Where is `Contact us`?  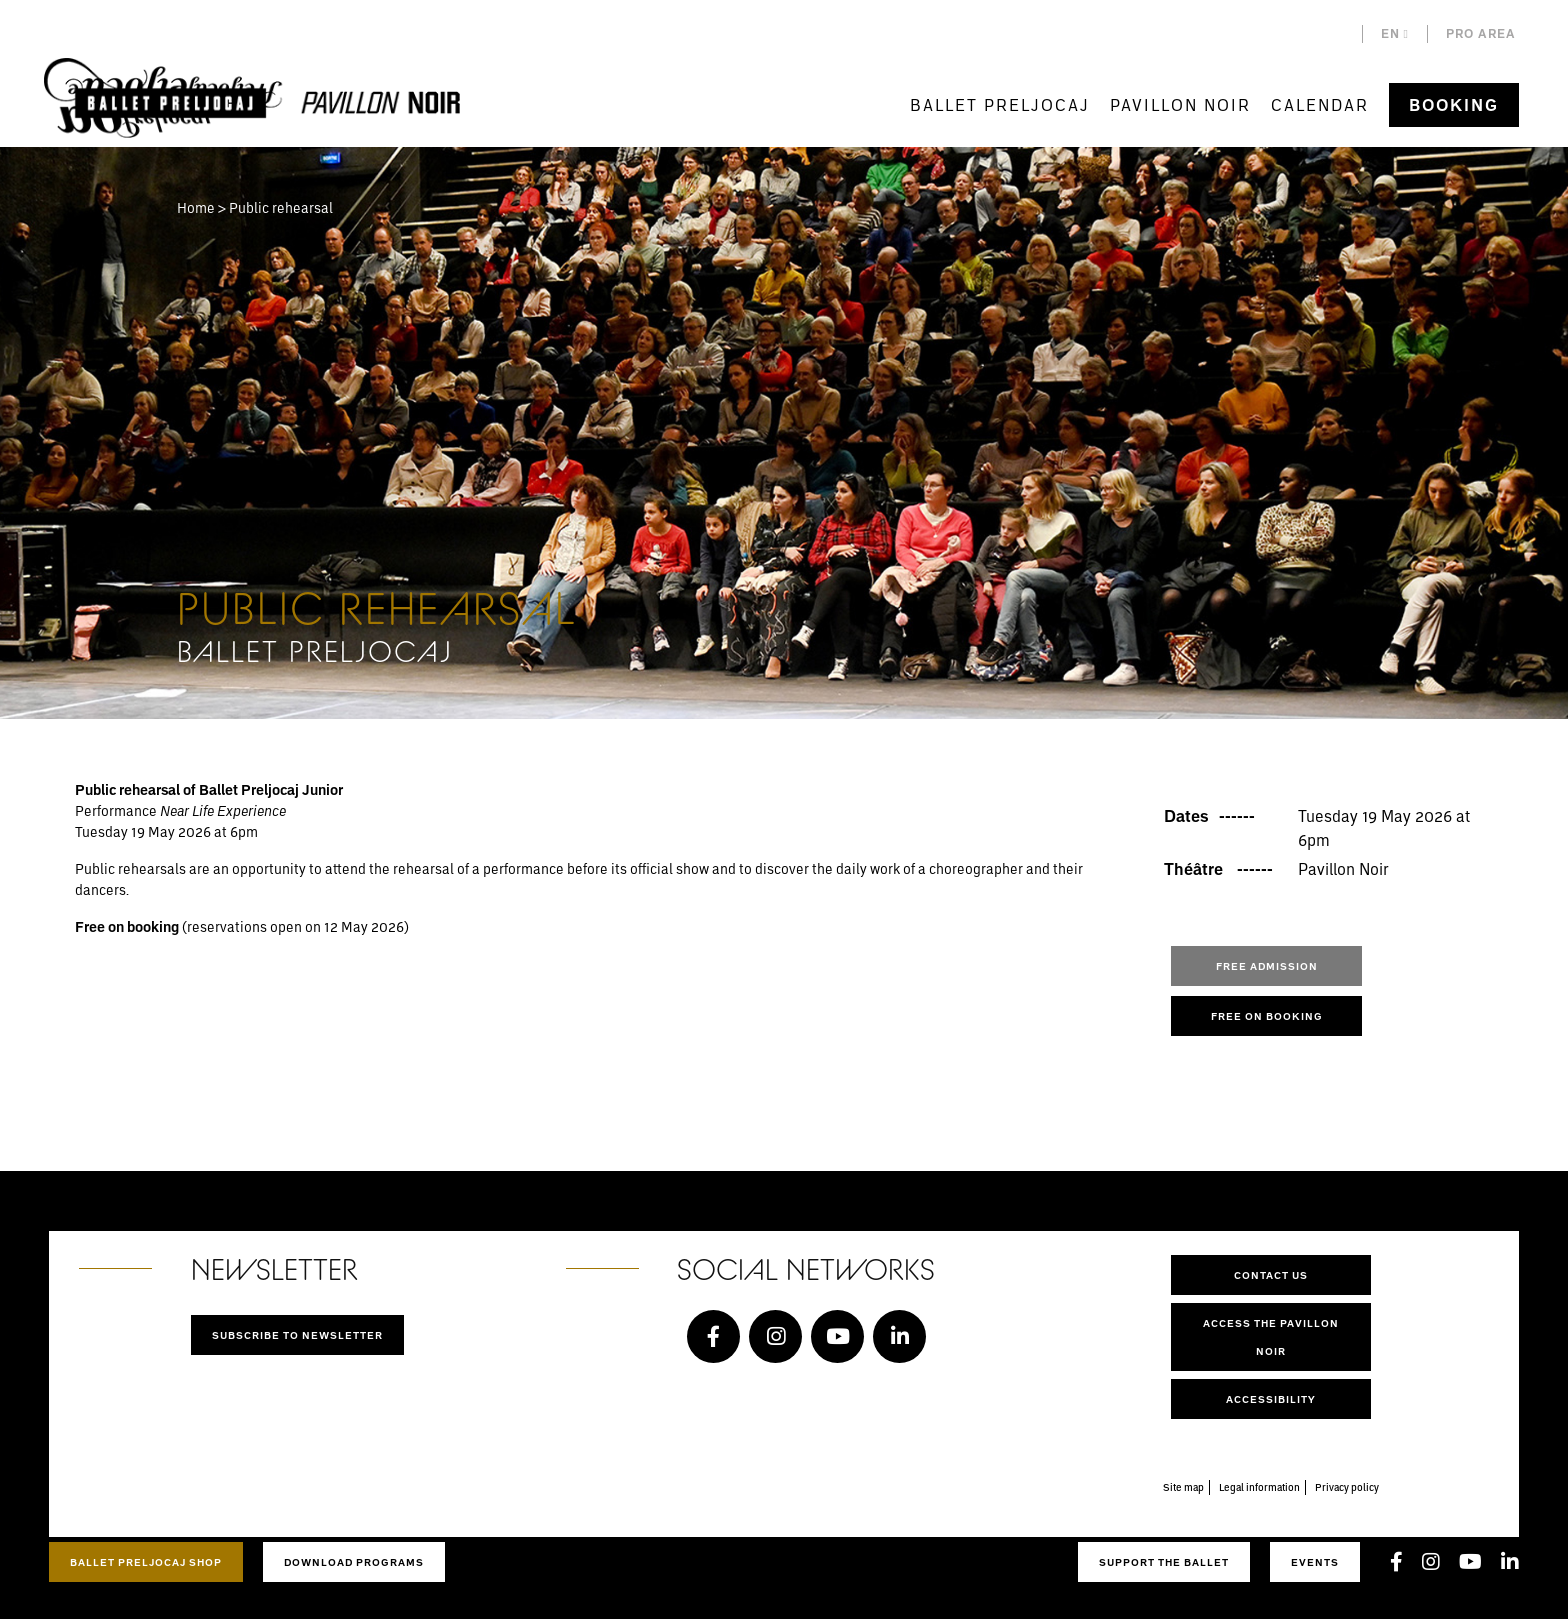 Contact us is located at coordinates (1271, 1275).